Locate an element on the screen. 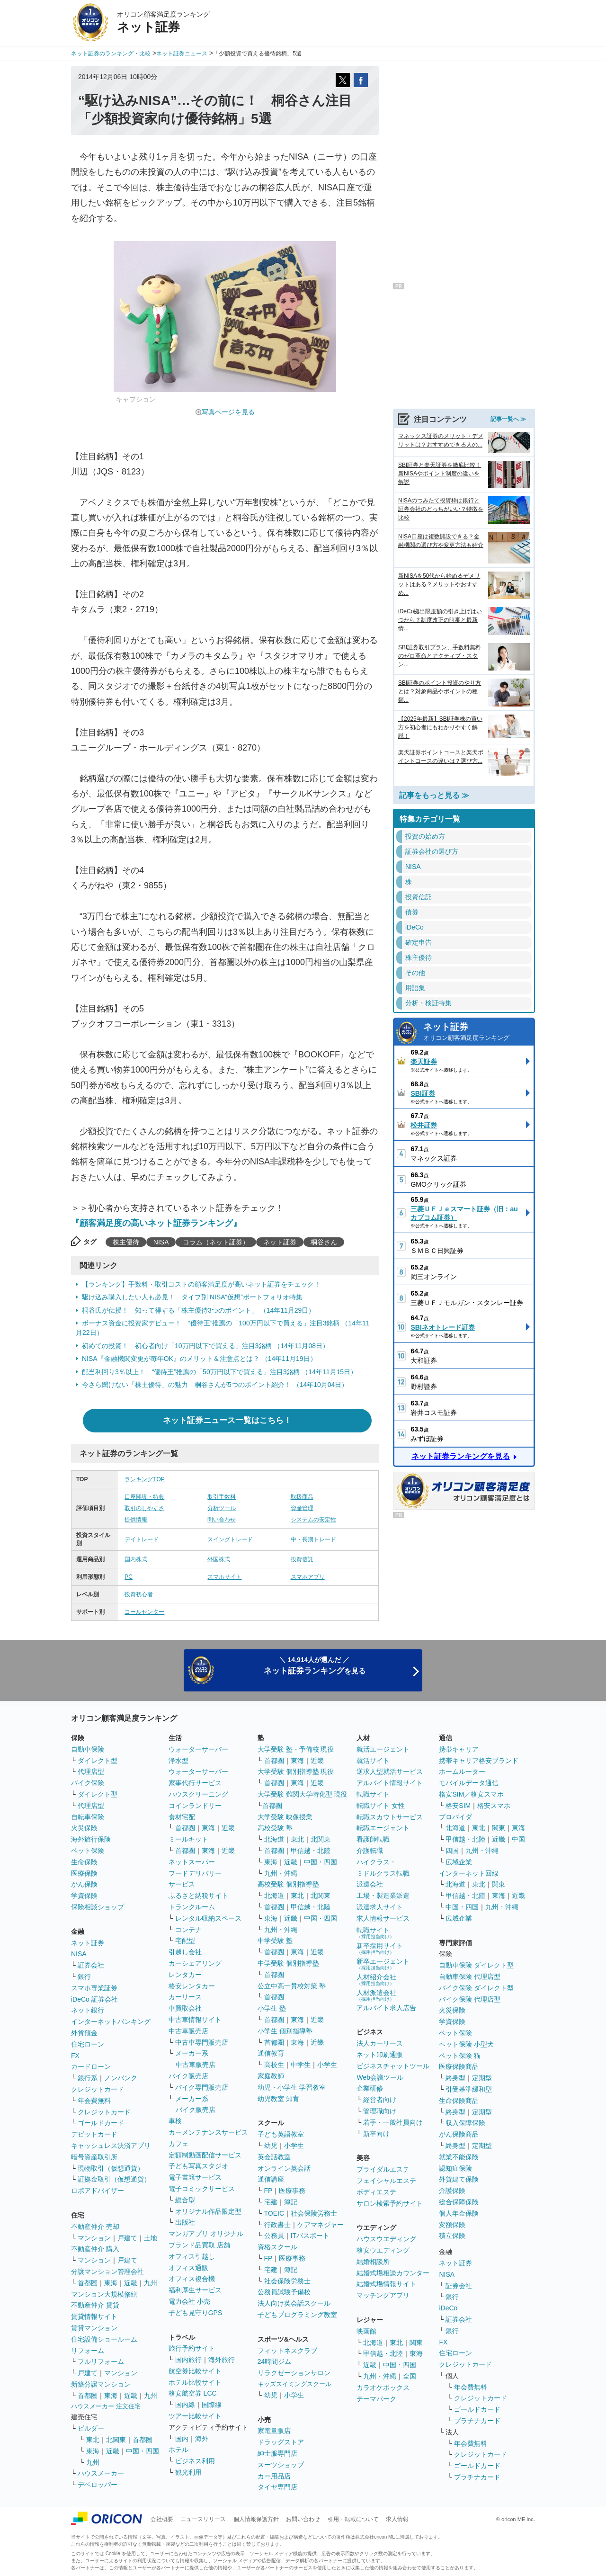 The width and height of the screenshot is (606, 2576). 中古車販売店 is located at coordinates (188, 2031).